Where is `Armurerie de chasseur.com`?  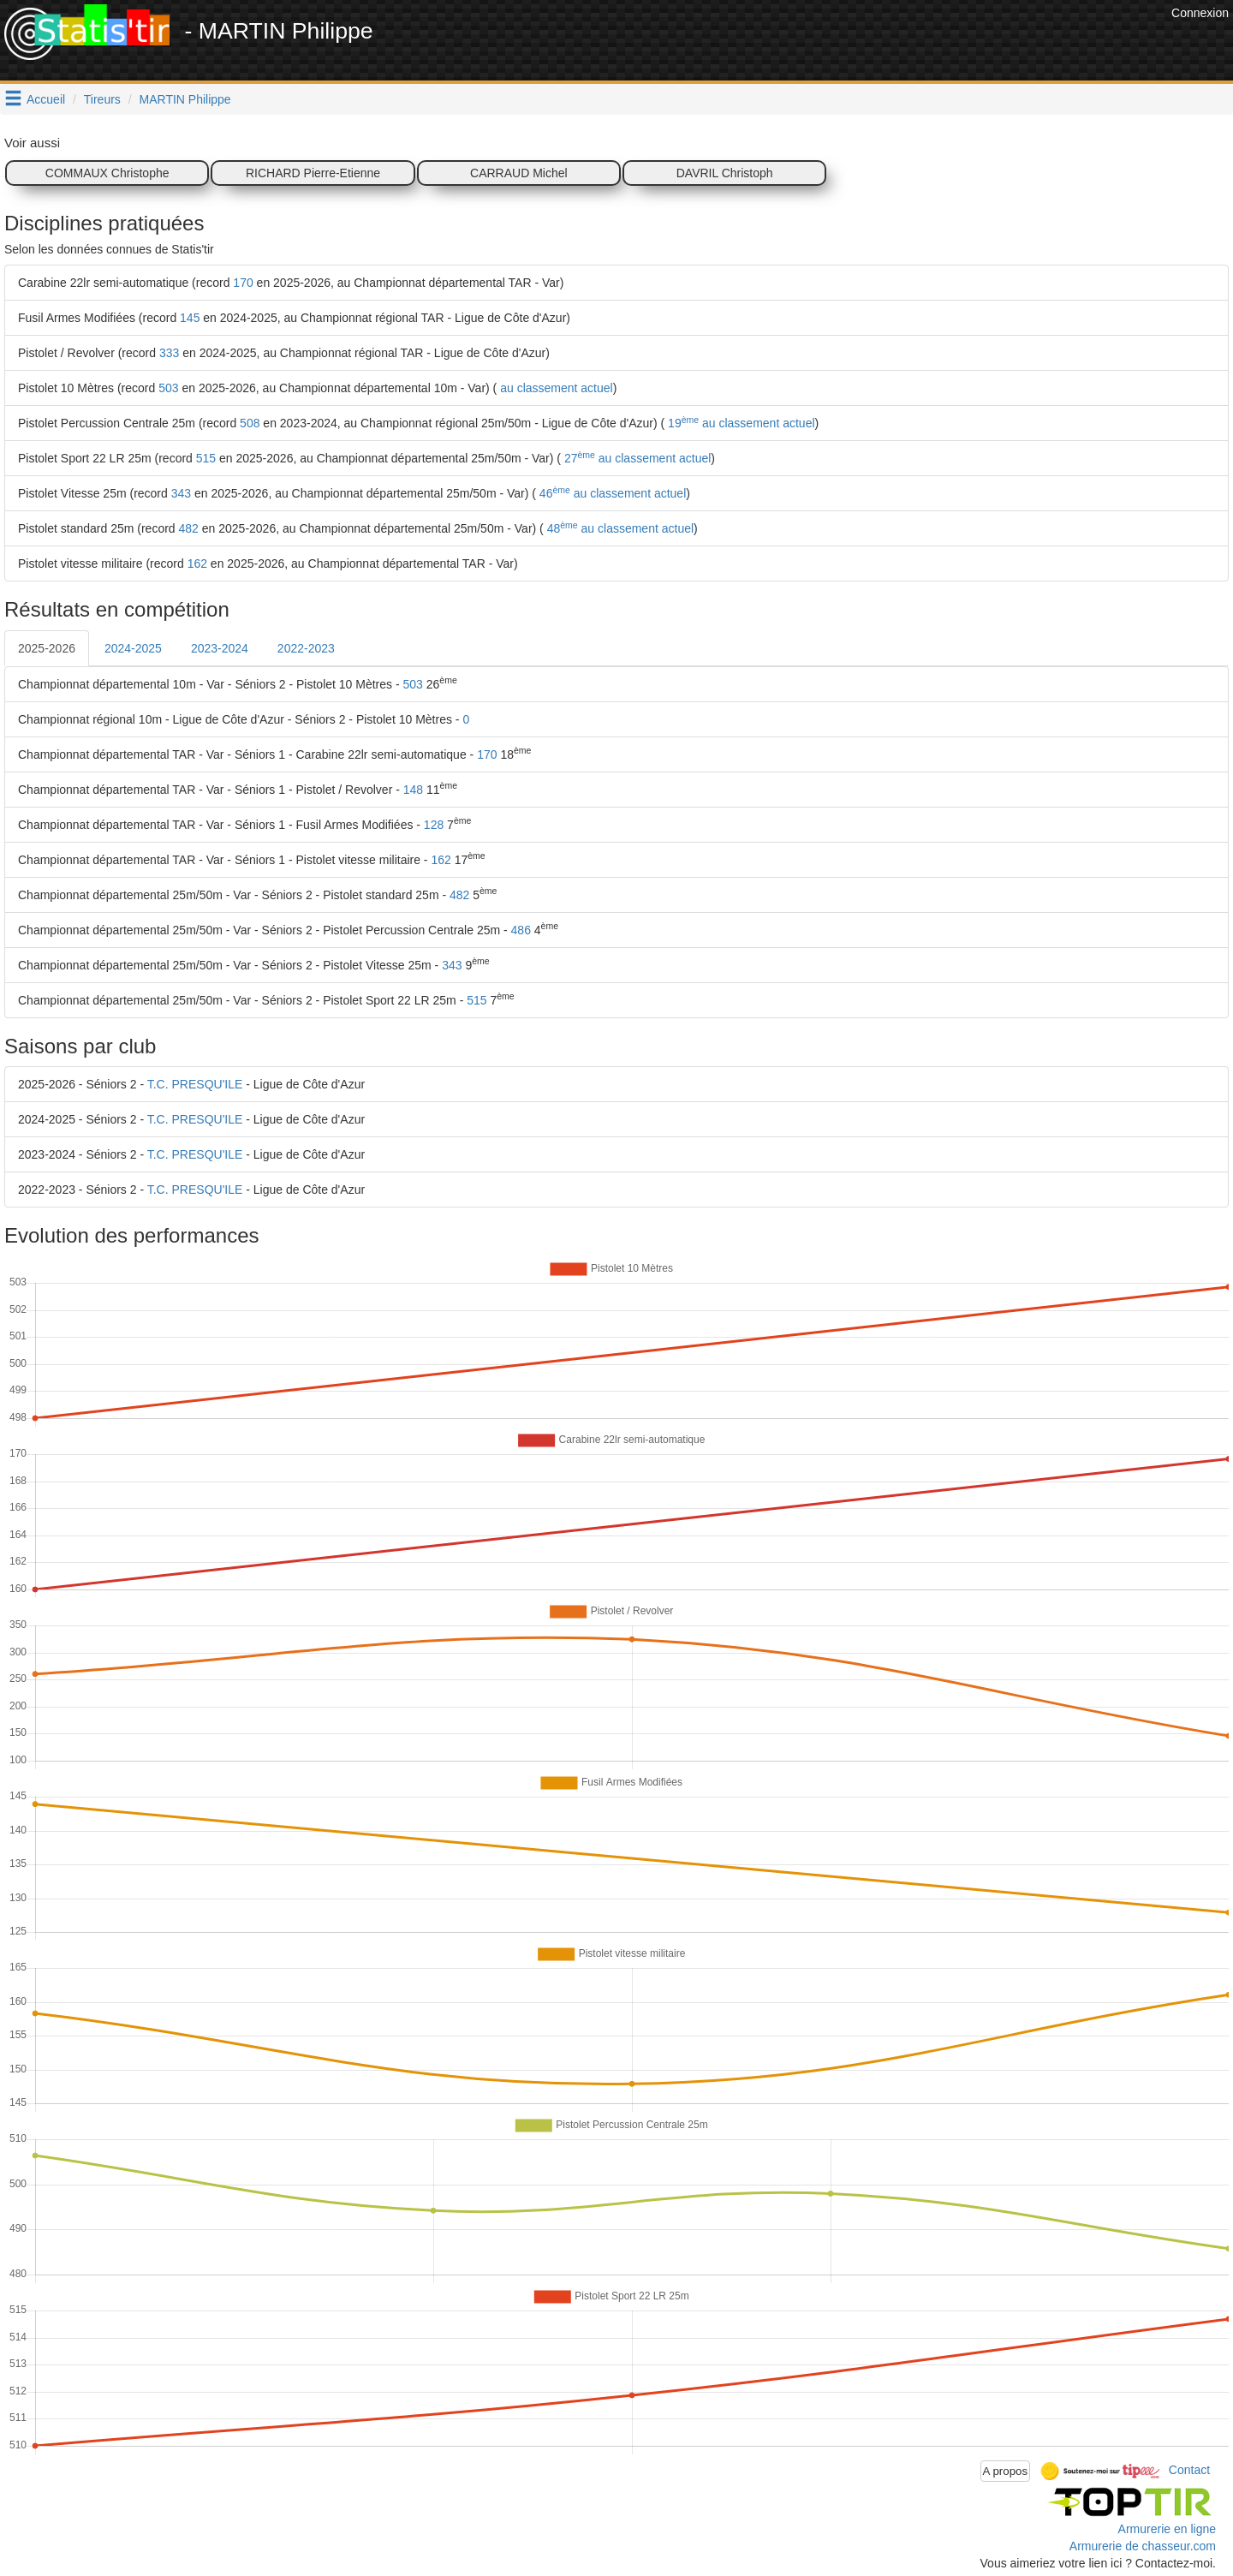
Armurerie de chasseur.com is located at coordinates (1142, 2546).